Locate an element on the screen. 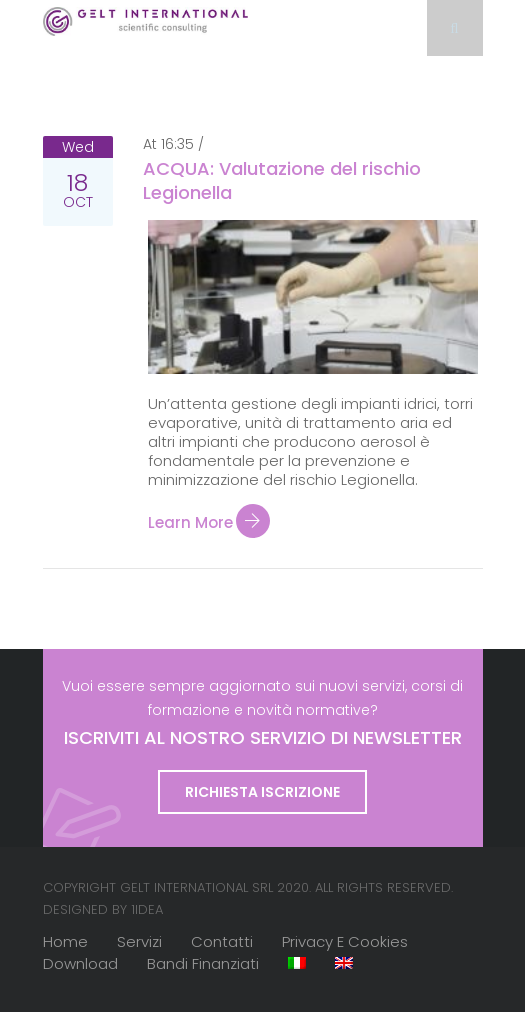  ACQUA: Valutazione del rischio Legionella is located at coordinates (282, 180).